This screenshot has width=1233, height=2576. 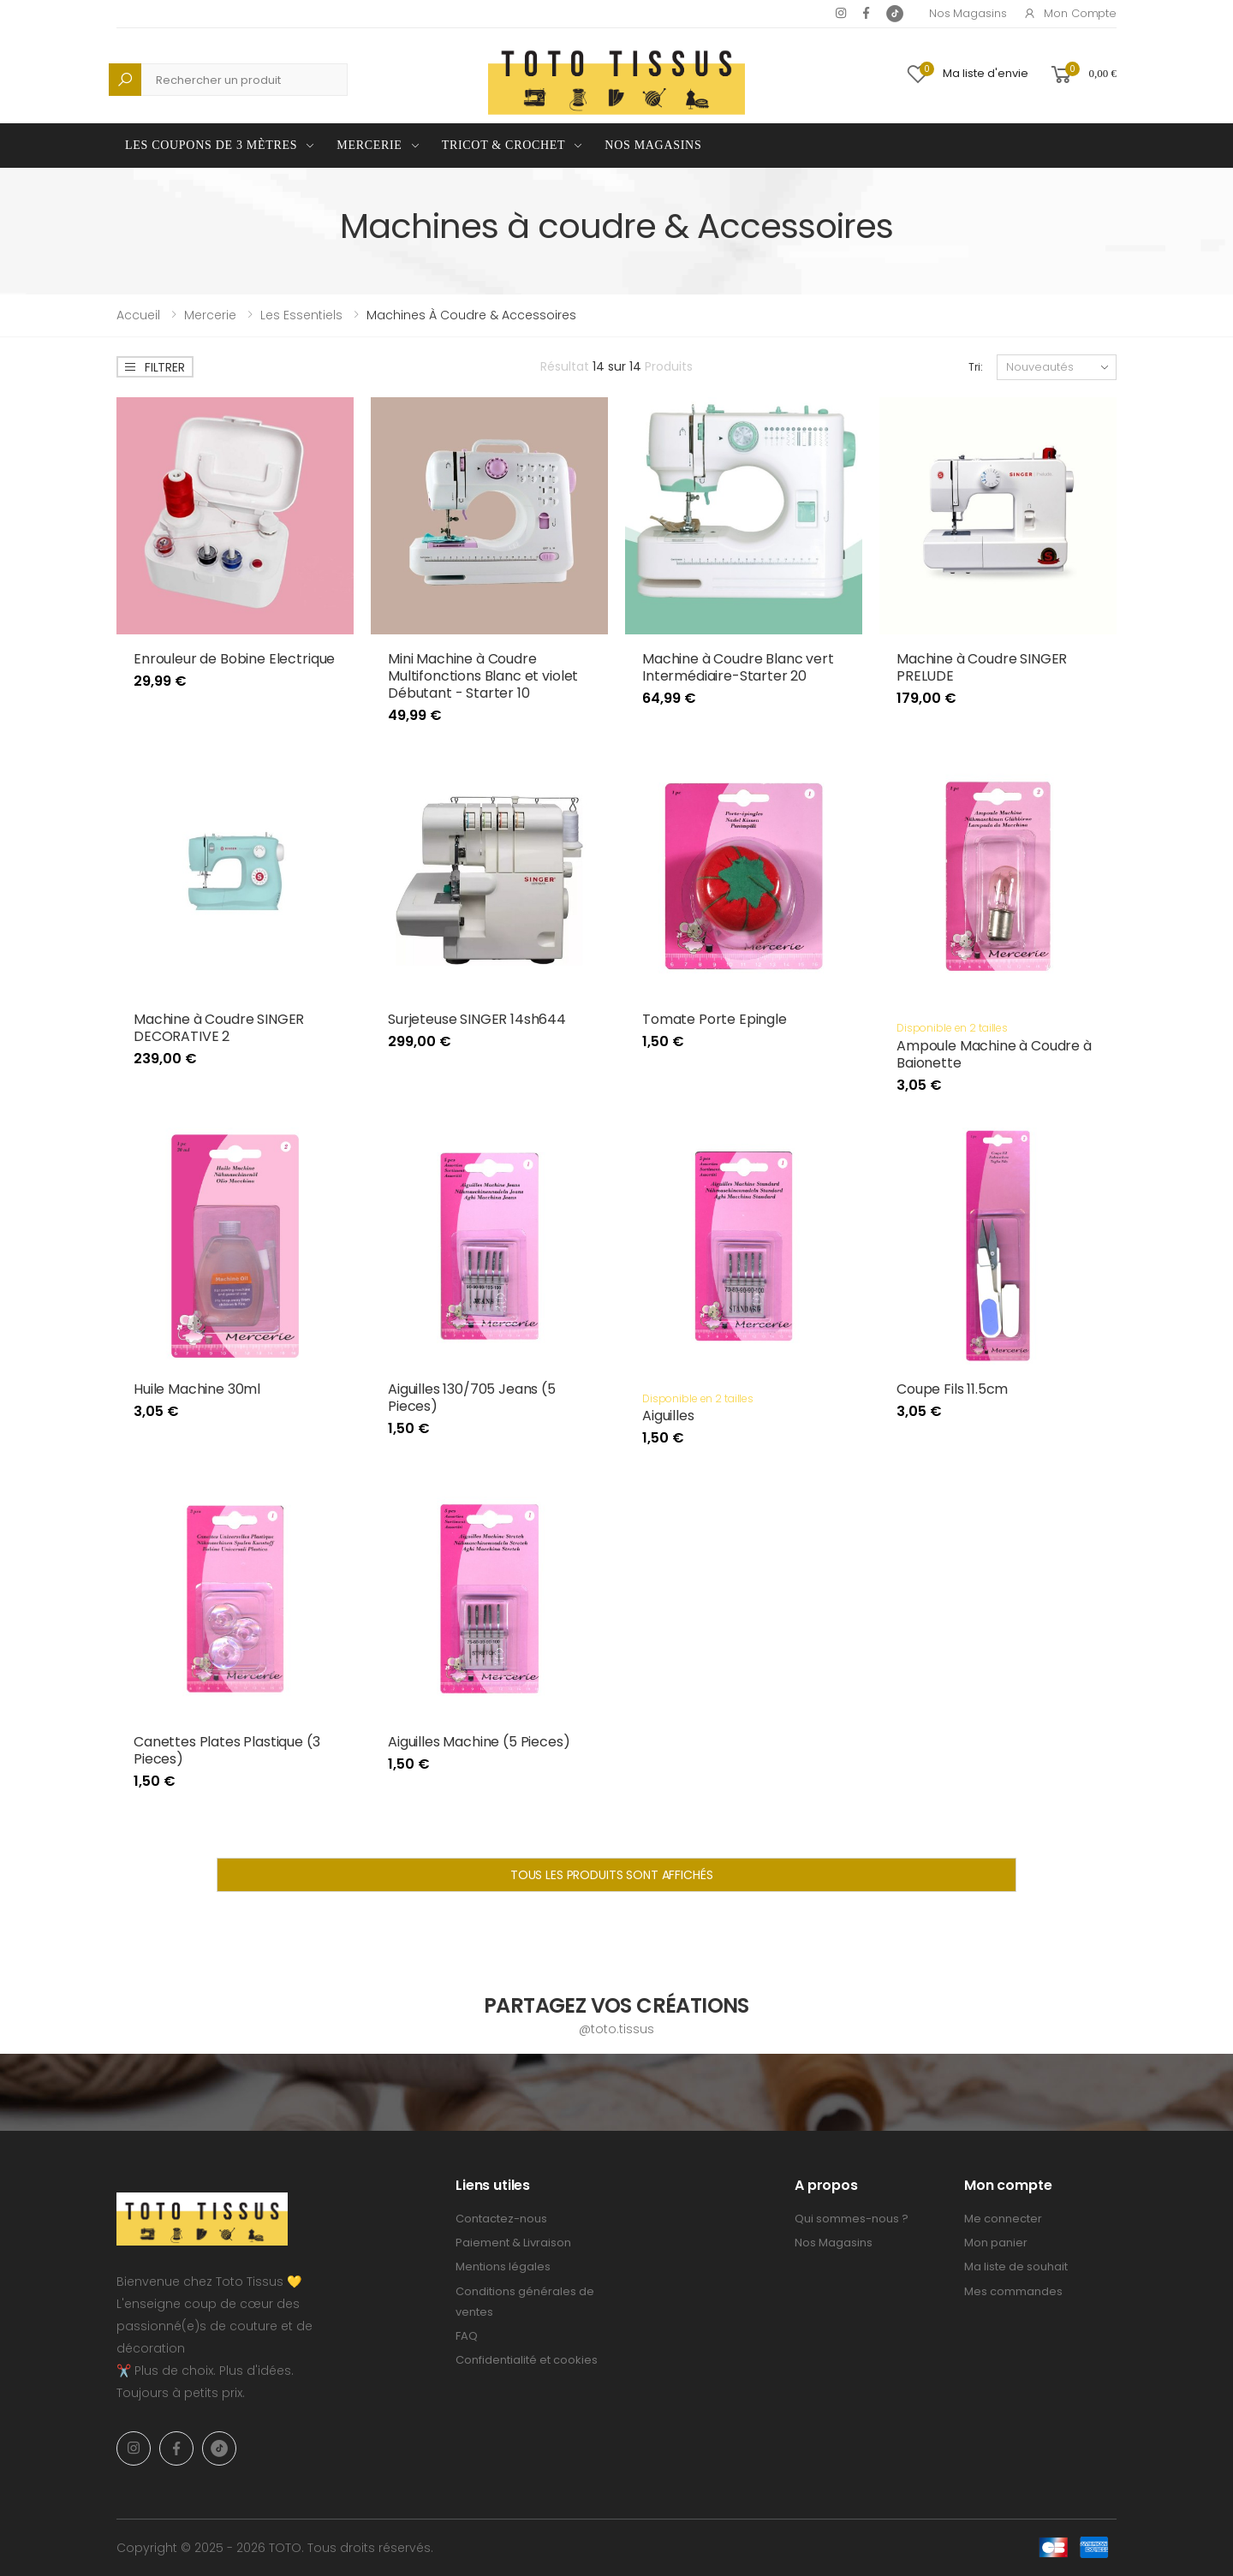 What do you see at coordinates (1016, 2266) in the screenshot?
I see `Ma liste de souhait` at bounding box center [1016, 2266].